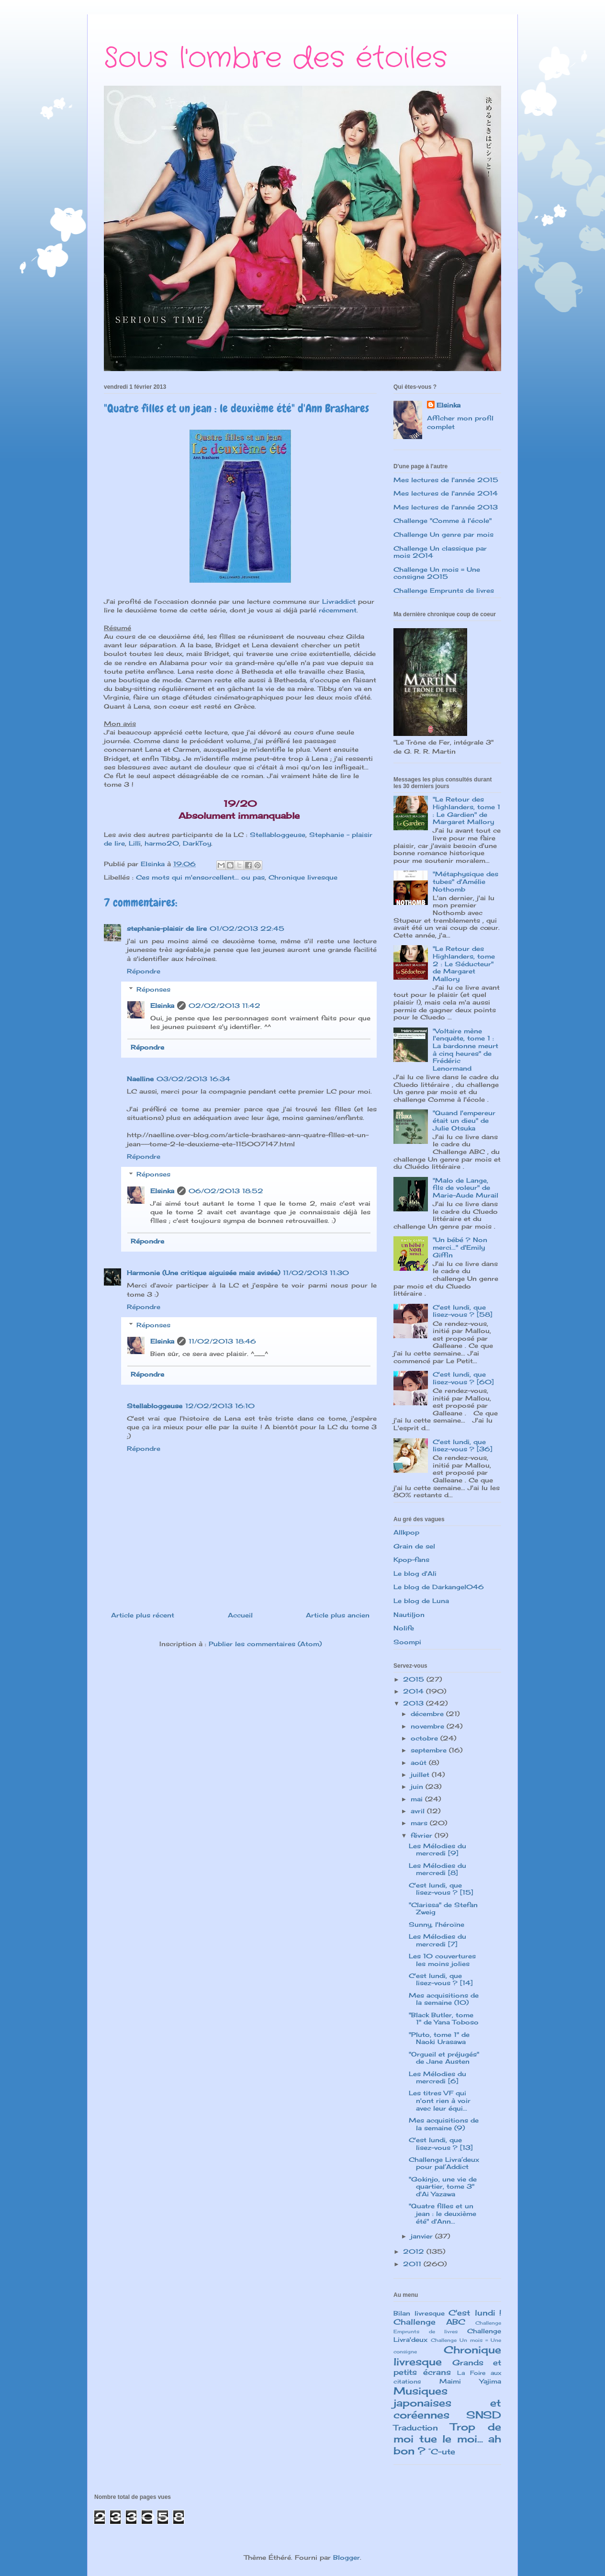  Describe the element at coordinates (153, 989) in the screenshot. I see `Réponses` at that location.